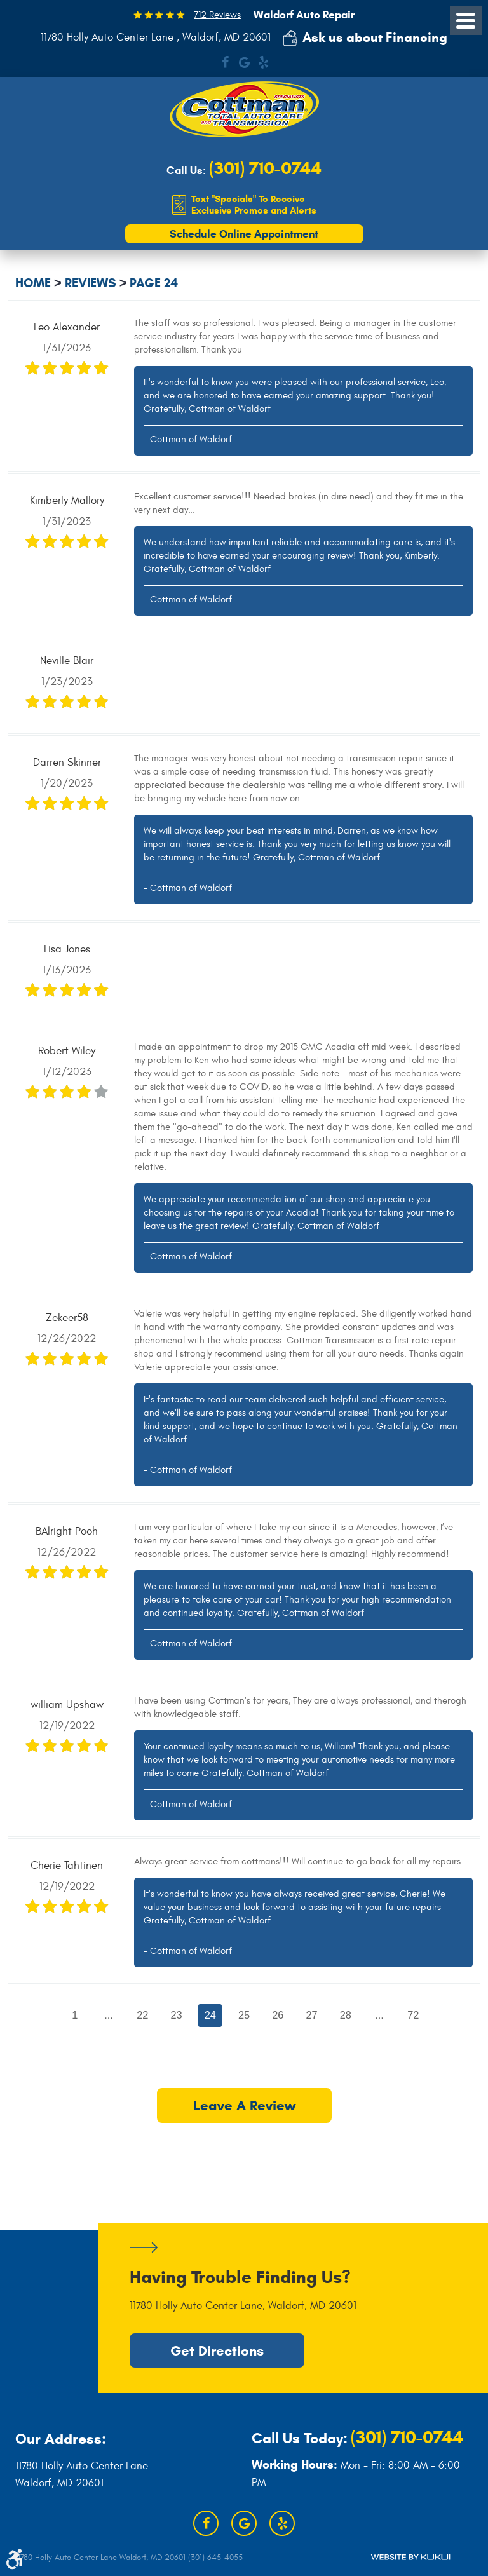  Describe the element at coordinates (217, 15) in the screenshot. I see `712 Reviews` at that location.